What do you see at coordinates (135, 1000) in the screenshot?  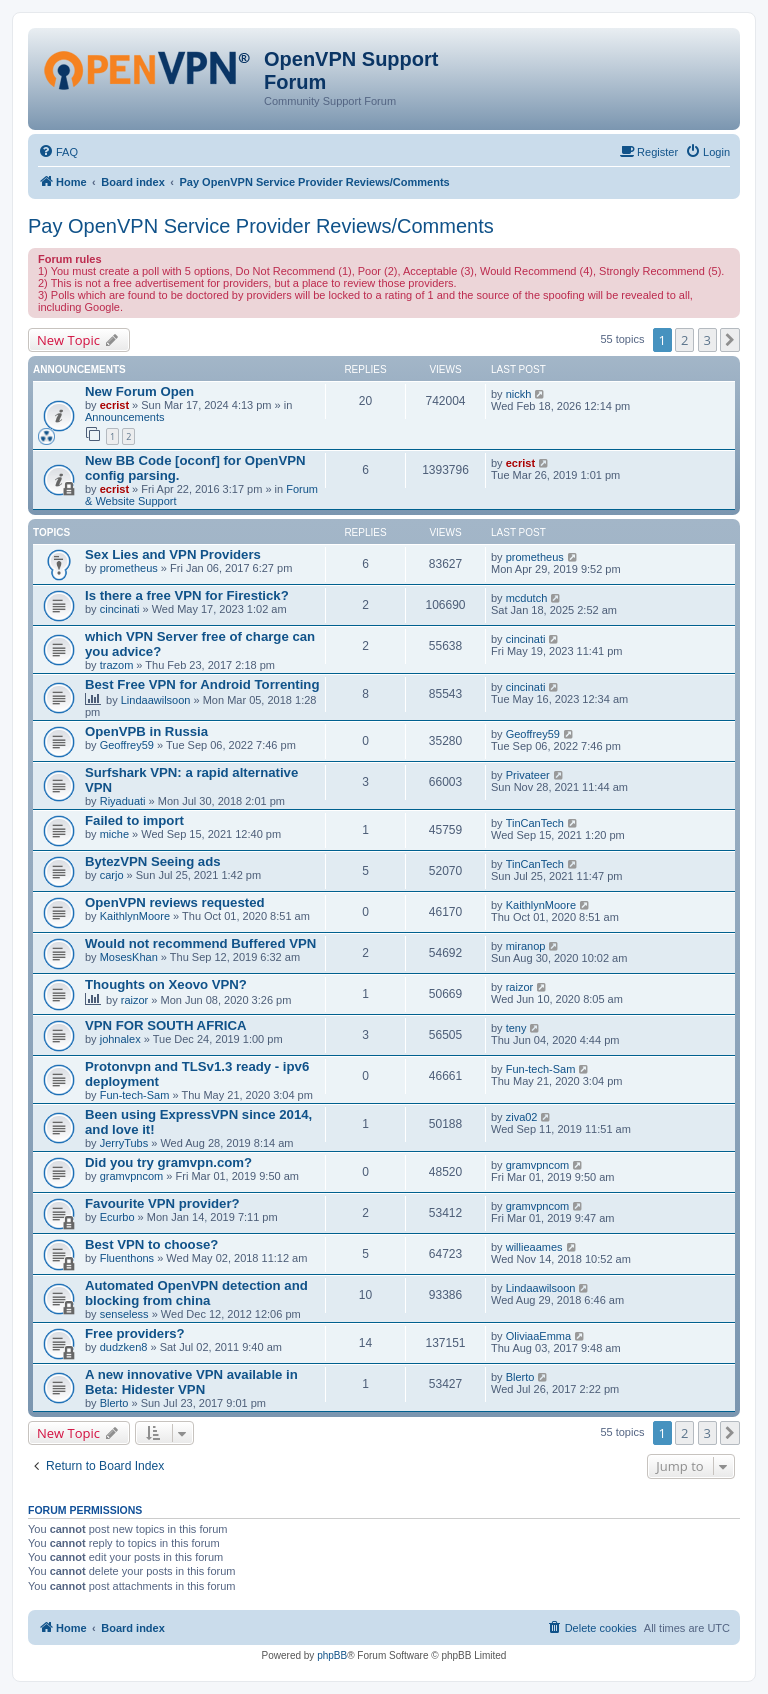 I see `raizor` at bounding box center [135, 1000].